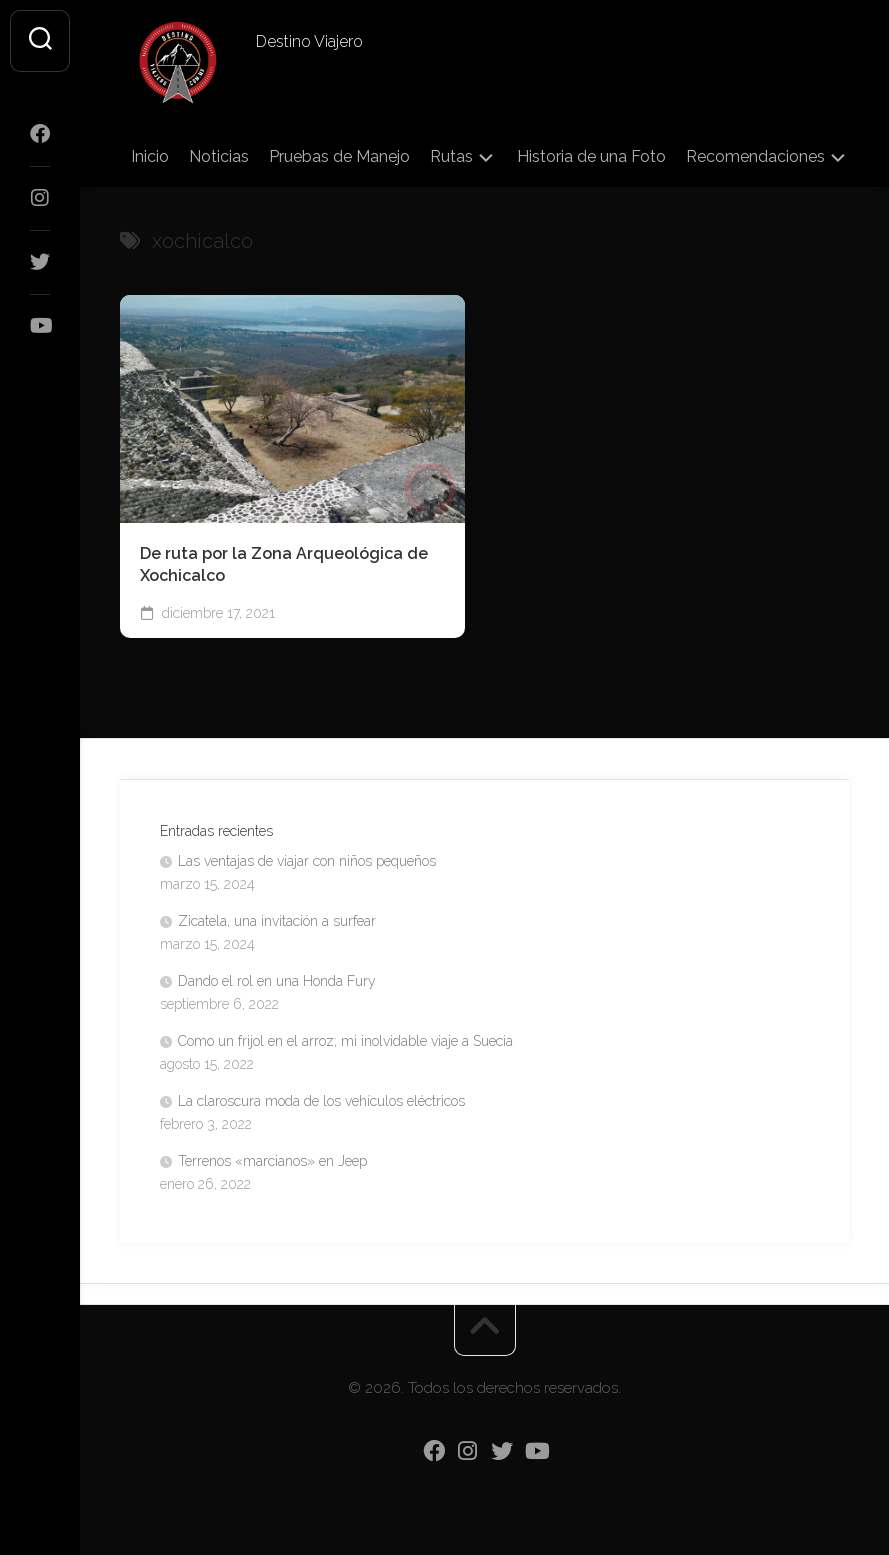 The width and height of the screenshot is (889, 1555). Describe the element at coordinates (321, 1101) in the screenshot. I see `La claroscura moda de los vehículos eléctricos` at that location.